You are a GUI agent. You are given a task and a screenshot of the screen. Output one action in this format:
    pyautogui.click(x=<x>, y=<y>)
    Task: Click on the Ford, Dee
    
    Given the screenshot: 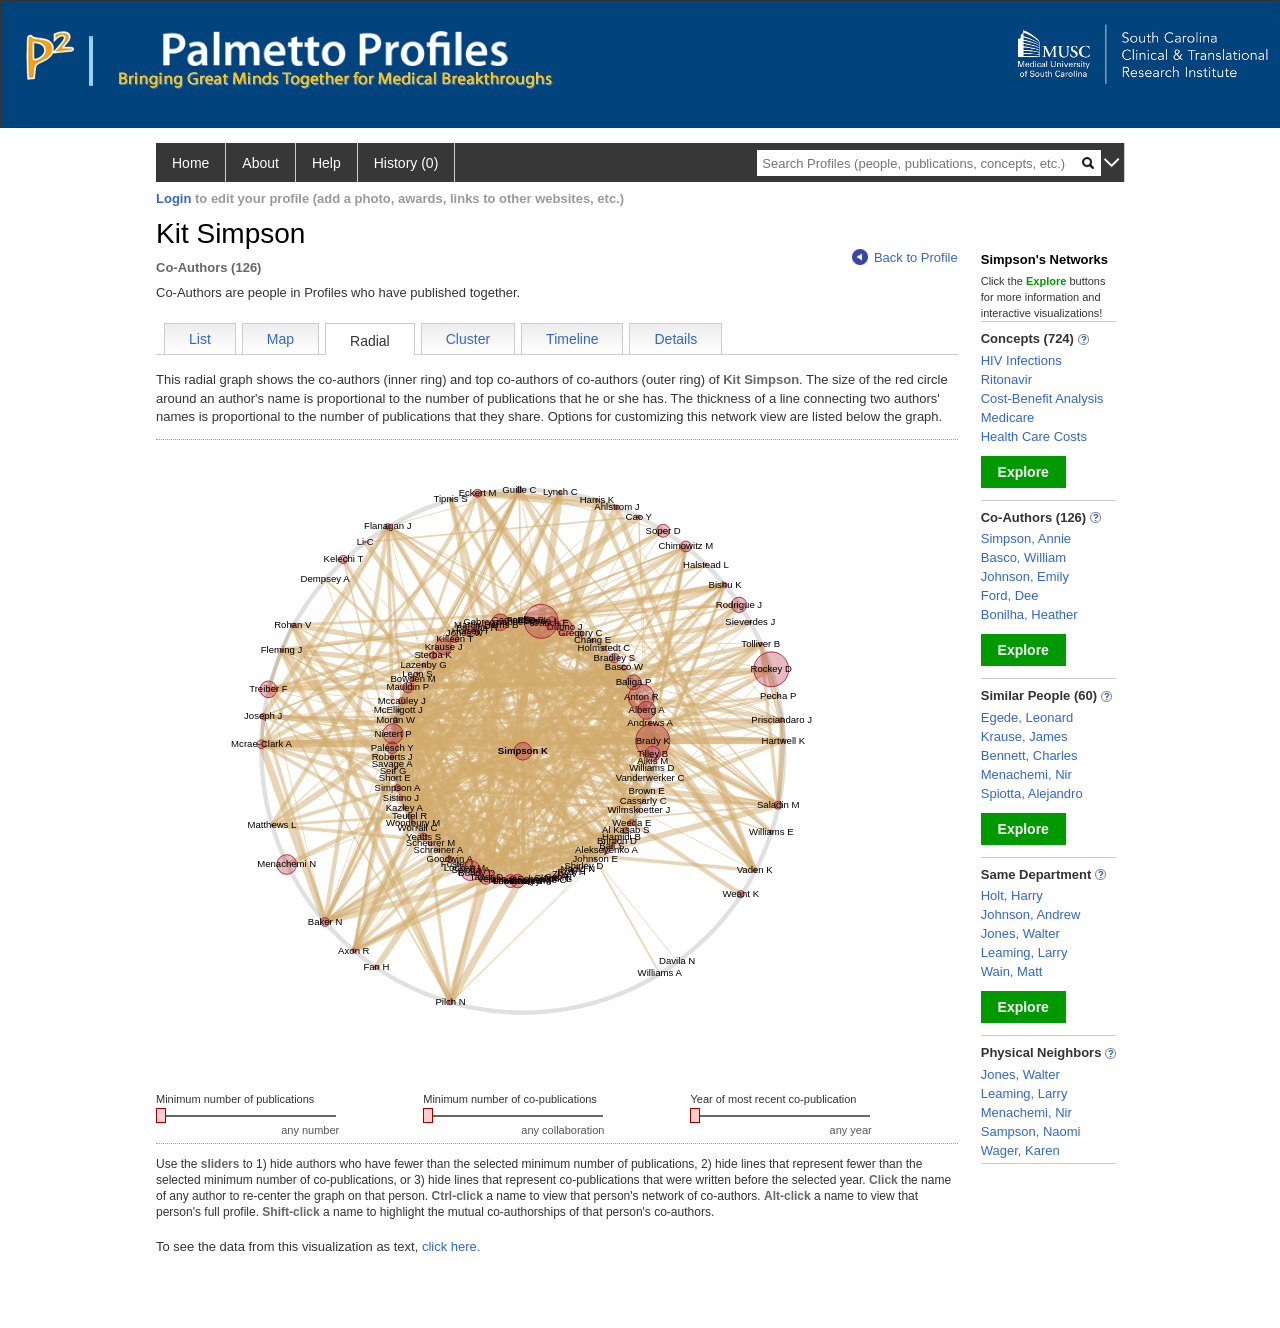 What is the action you would take?
    pyautogui.click(x=1010, y=595)
    